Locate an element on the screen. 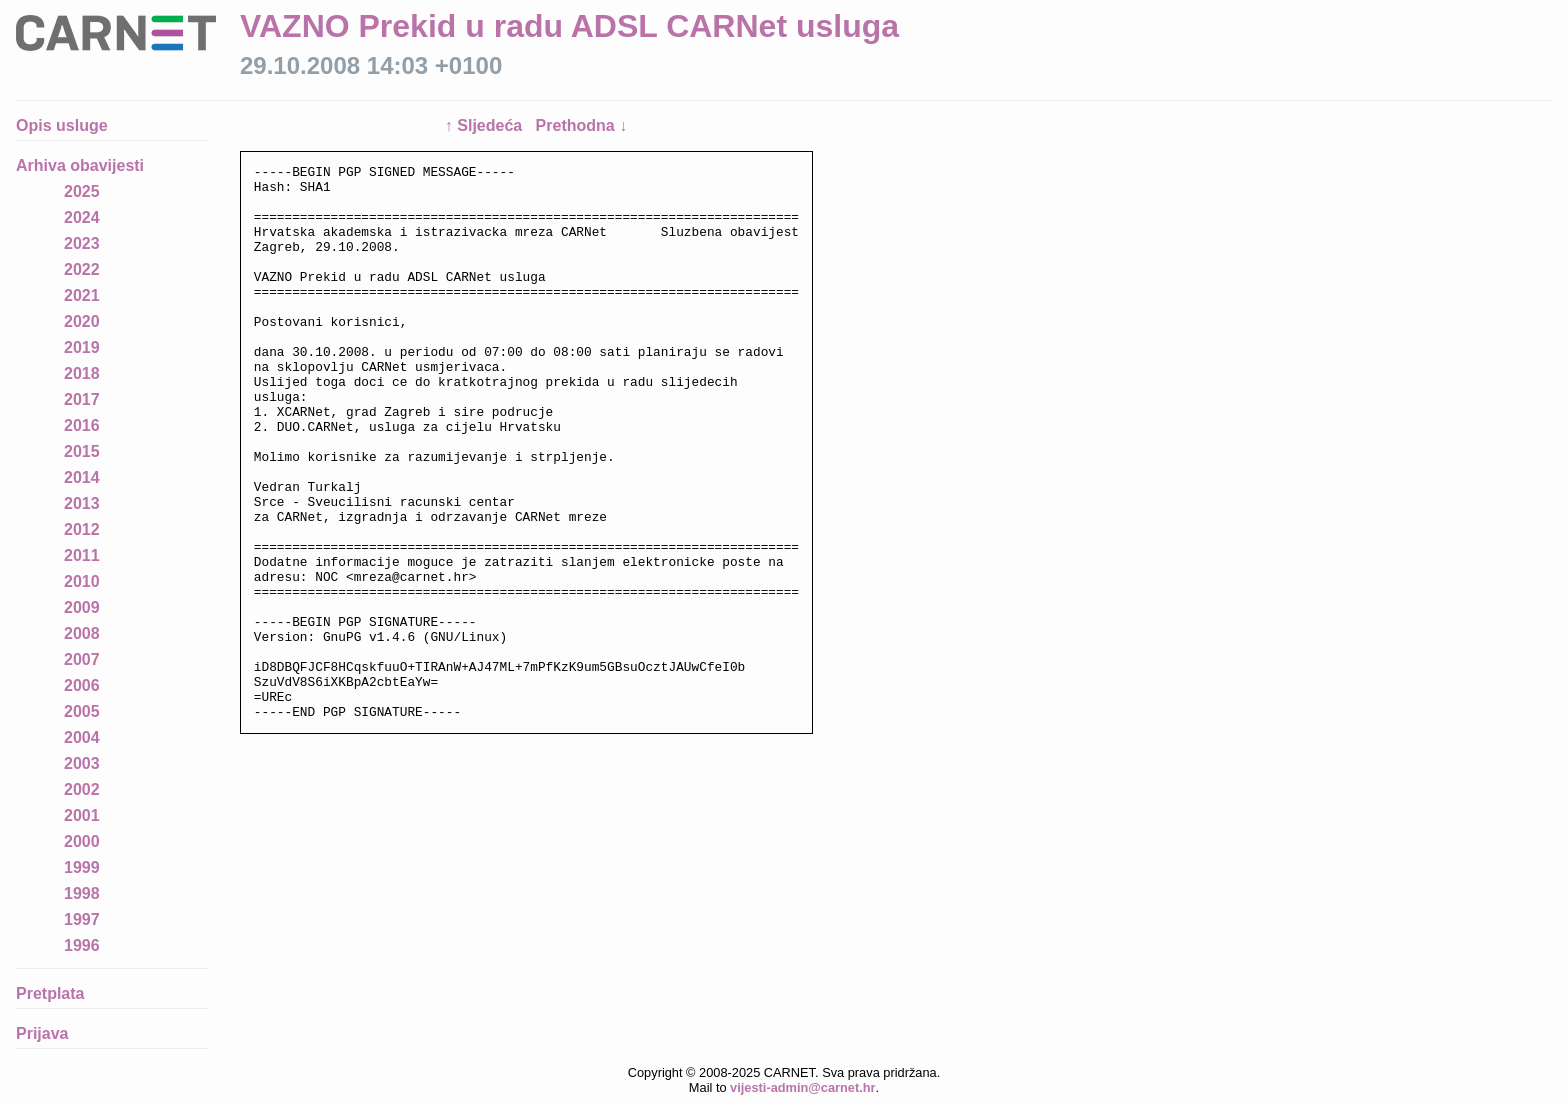  2017 is located at coordinates (82, 399).